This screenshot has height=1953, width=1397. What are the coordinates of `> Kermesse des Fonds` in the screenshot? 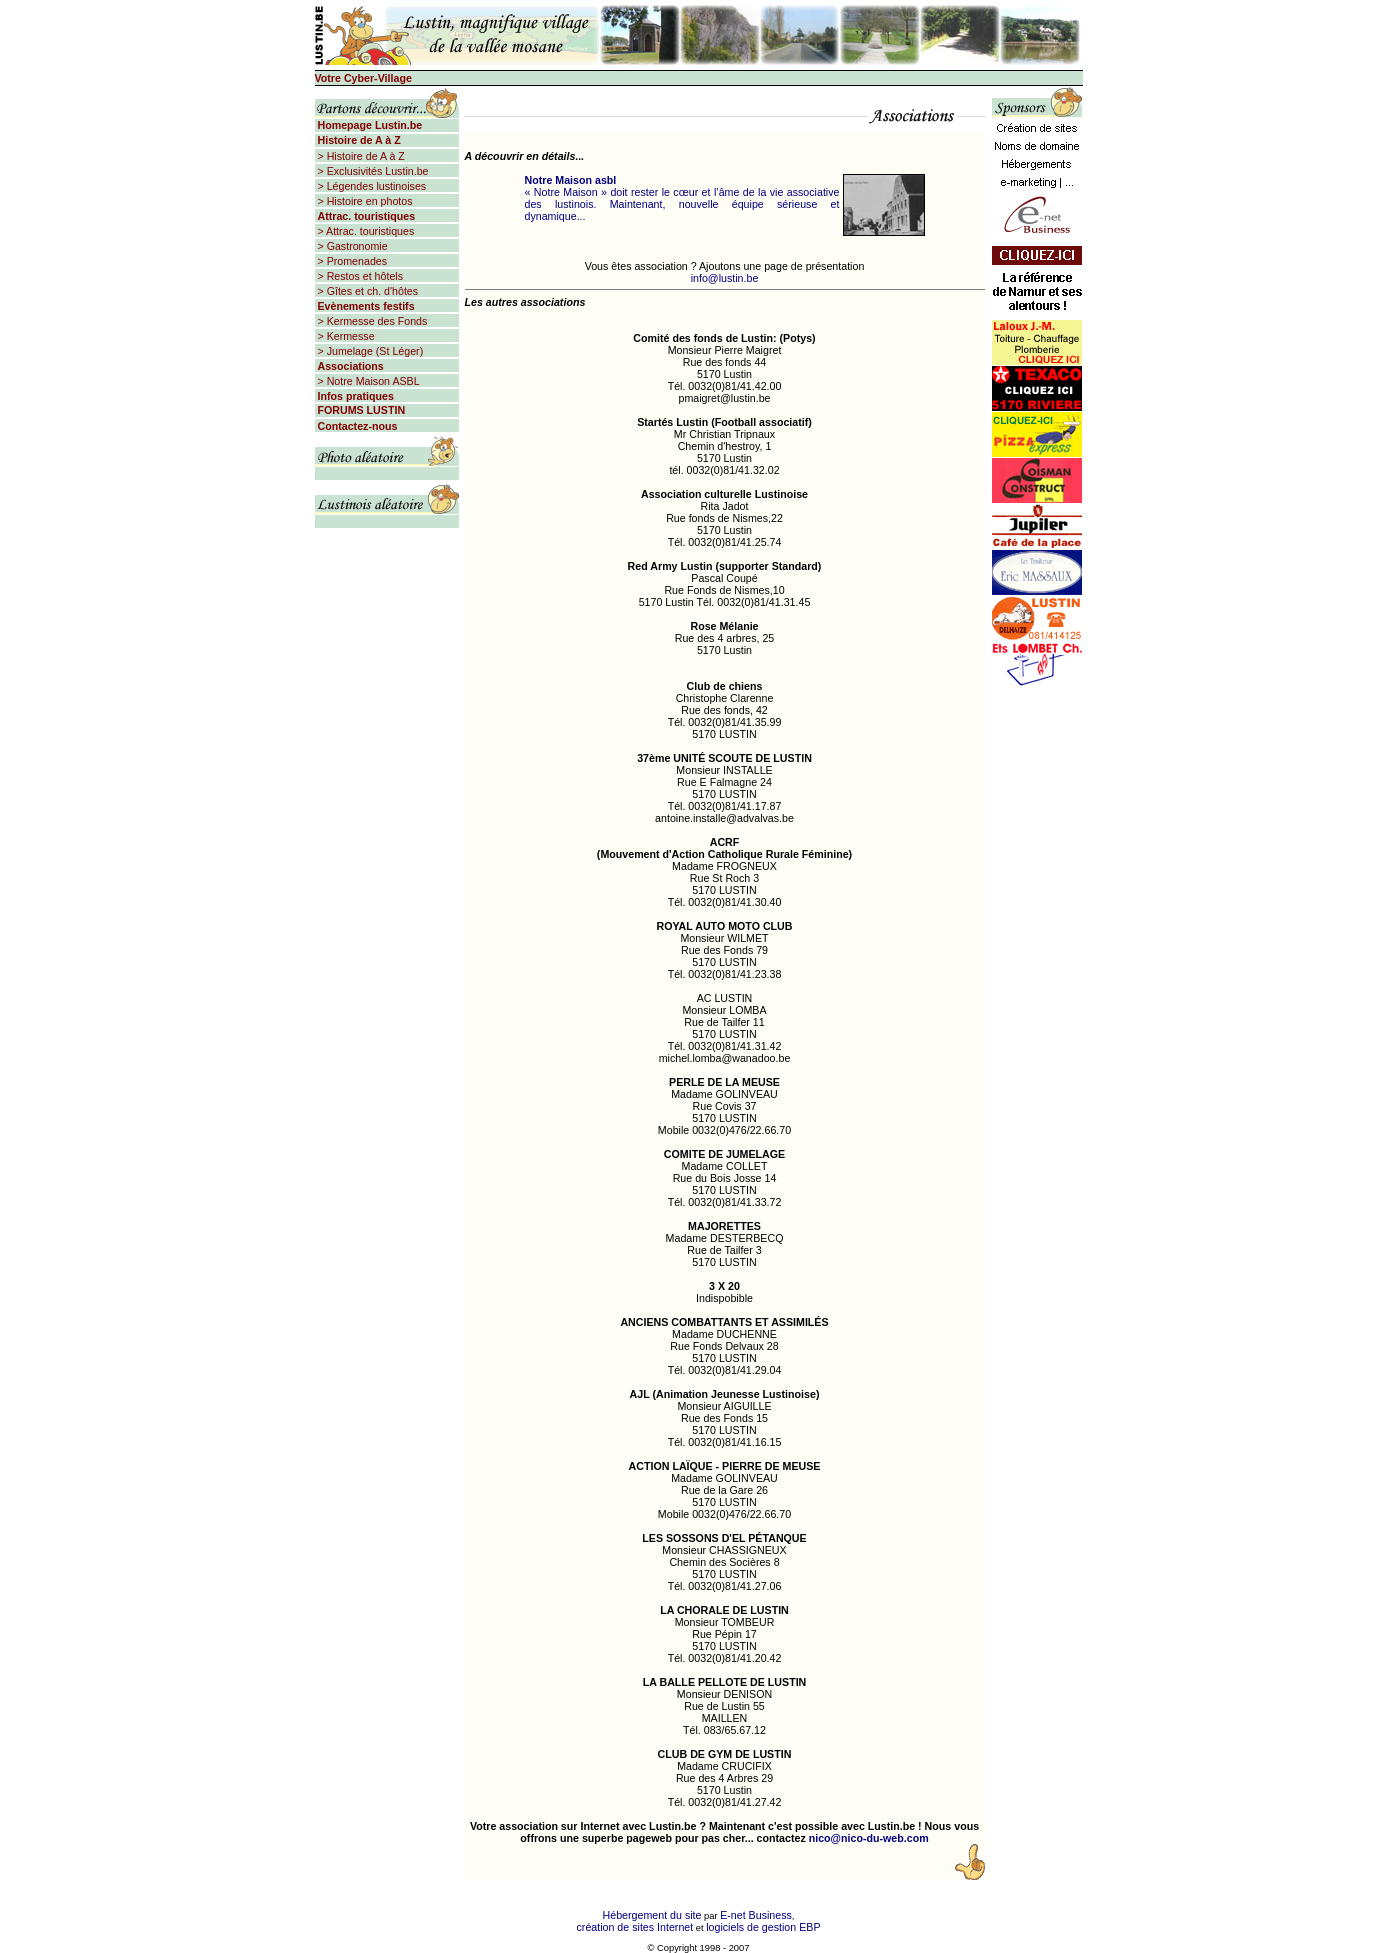 It's located at (371, 321).